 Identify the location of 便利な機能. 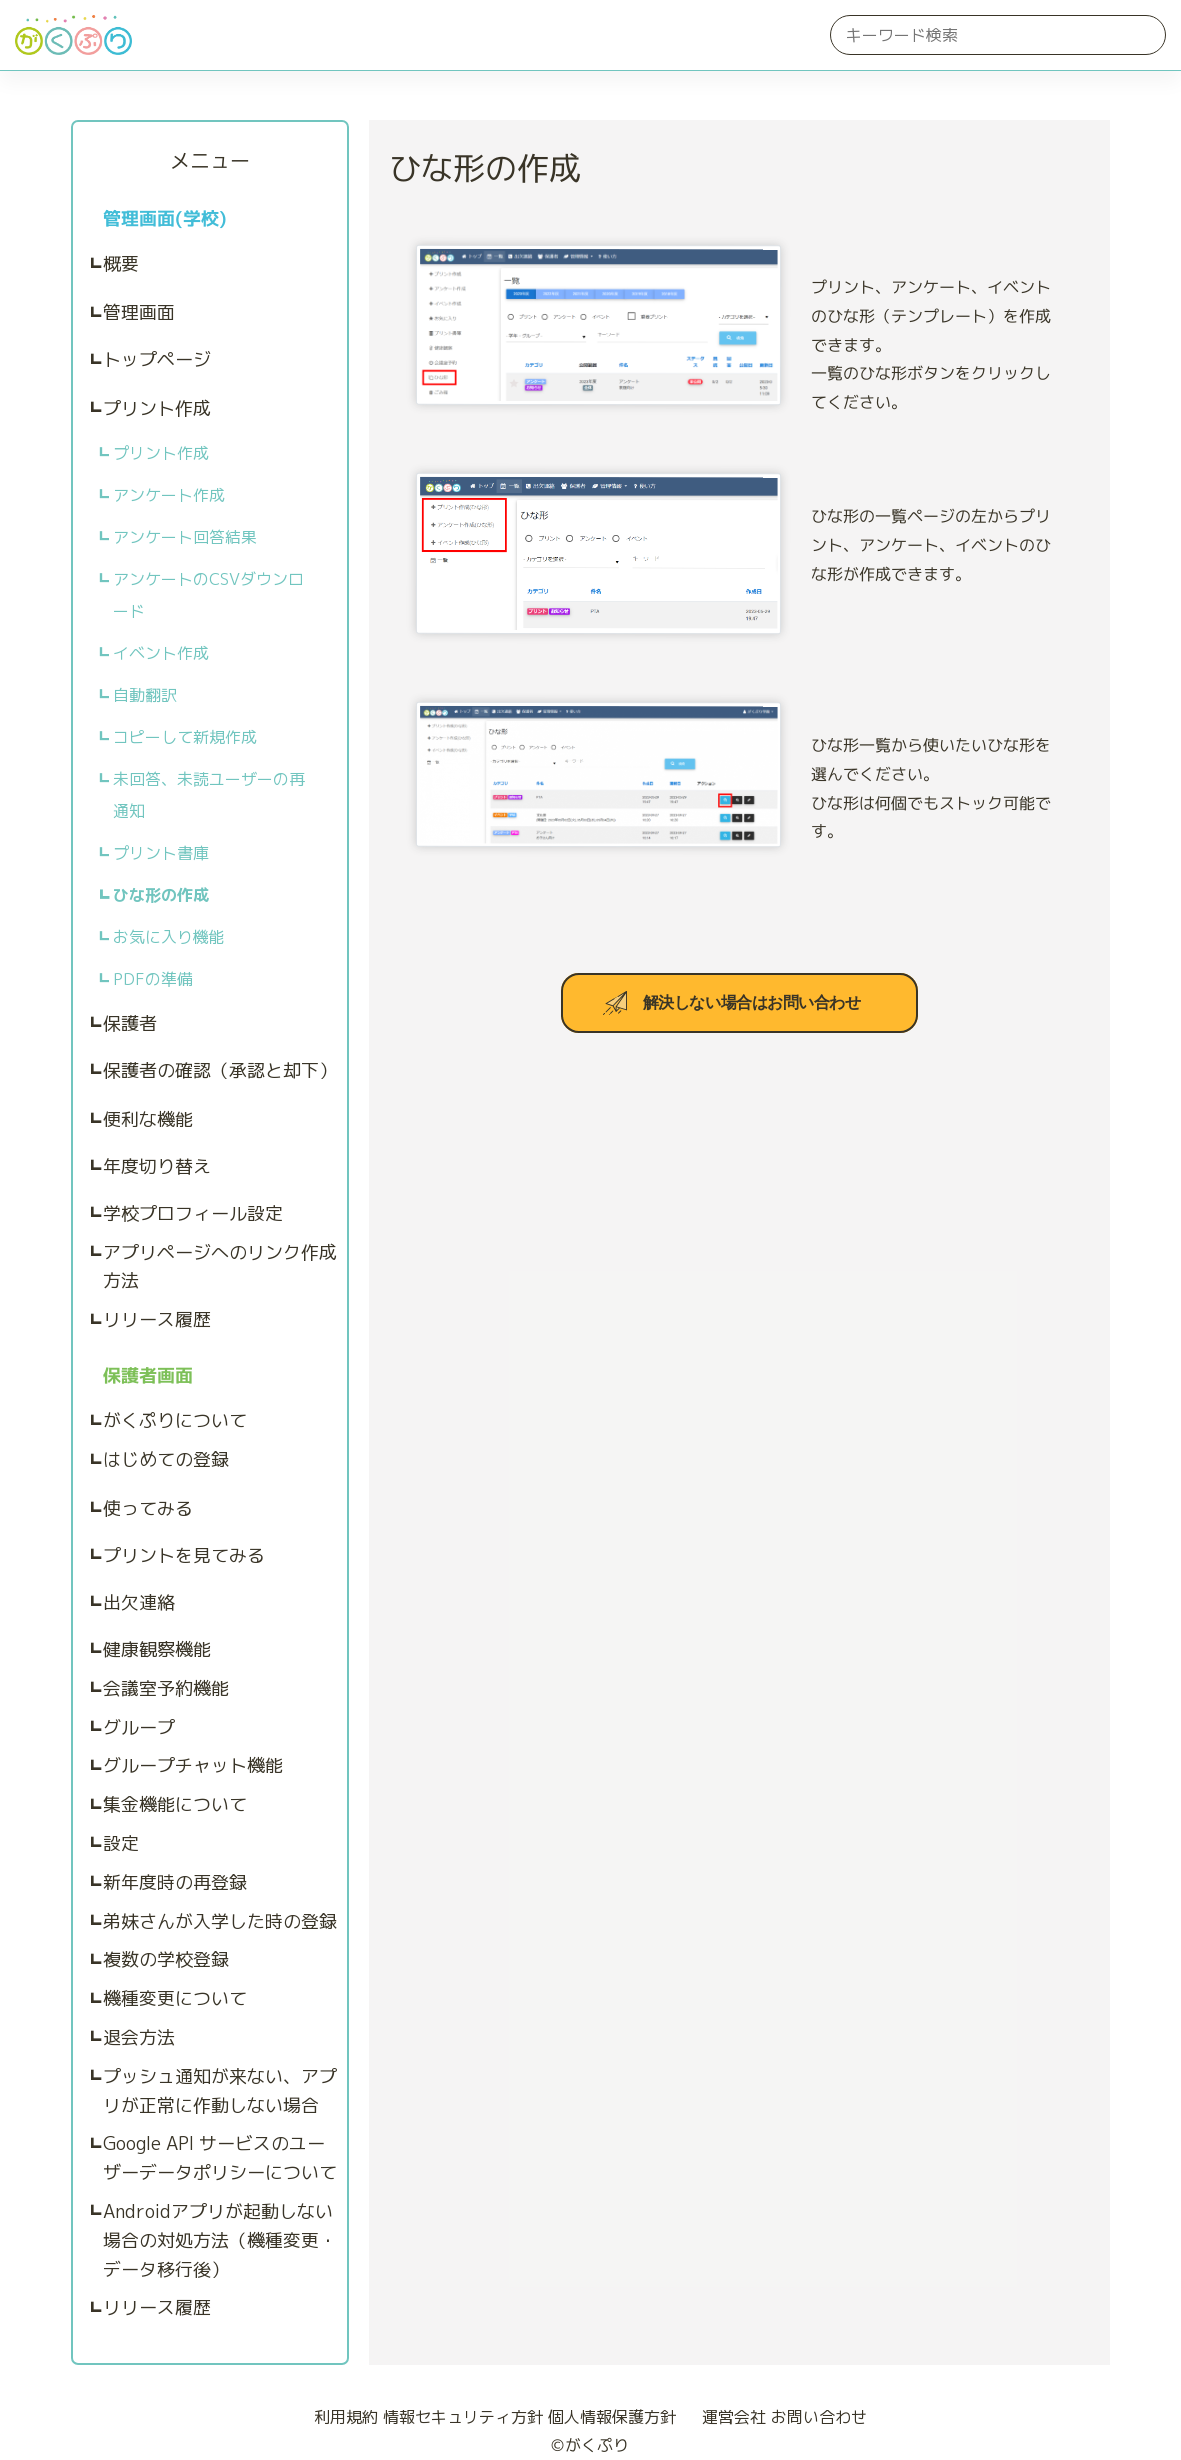
(148, 1119).